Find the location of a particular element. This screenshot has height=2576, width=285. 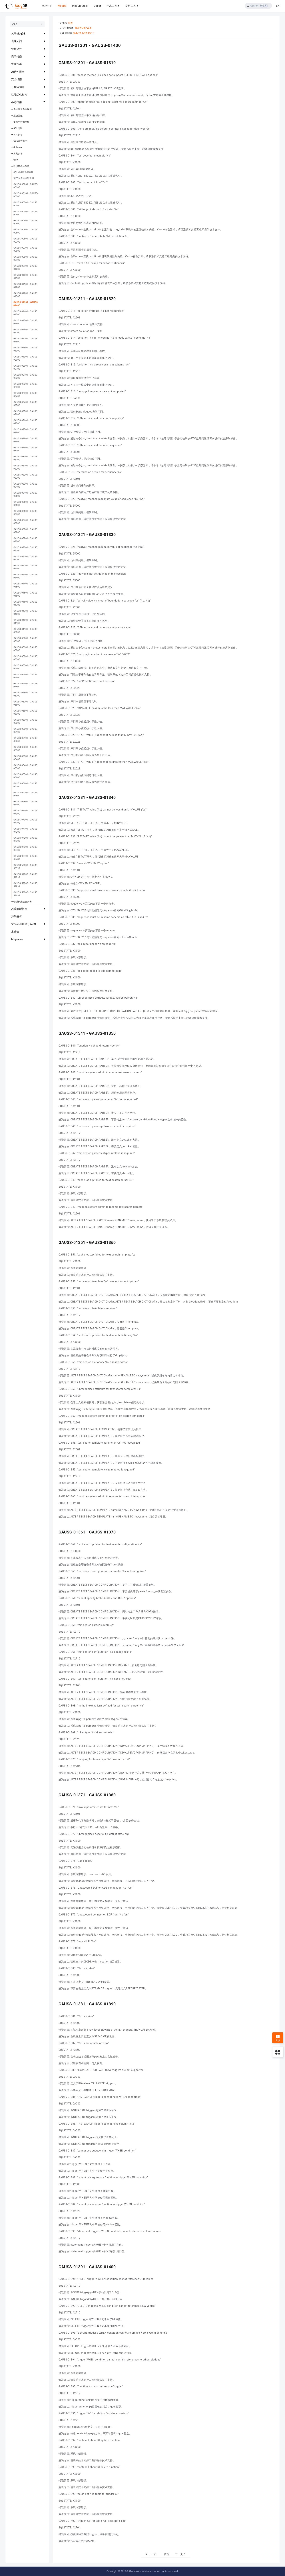

GAUSS 02101 - GAUSS 02200 is located at coordinates (25, 376).